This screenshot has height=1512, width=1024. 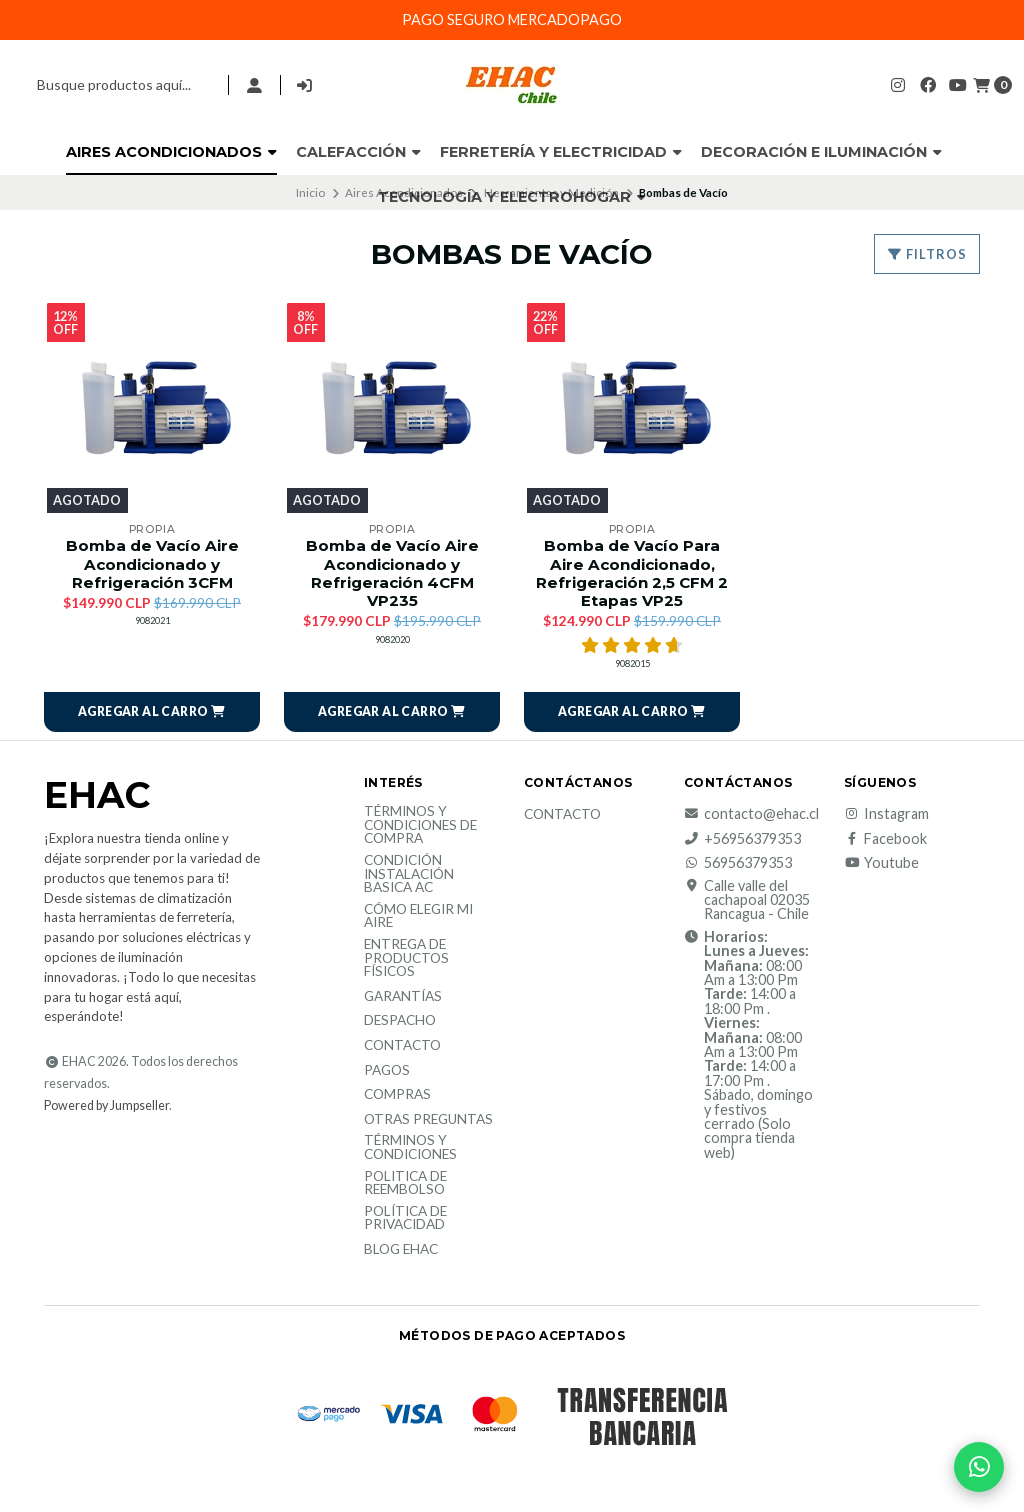 What do you see at coordinates (152, 564) in the screenshot?
I see `Bomba de Vacío Aire Acondicionado y Refrigeración 3CFM` at bounding box center [152, 564].